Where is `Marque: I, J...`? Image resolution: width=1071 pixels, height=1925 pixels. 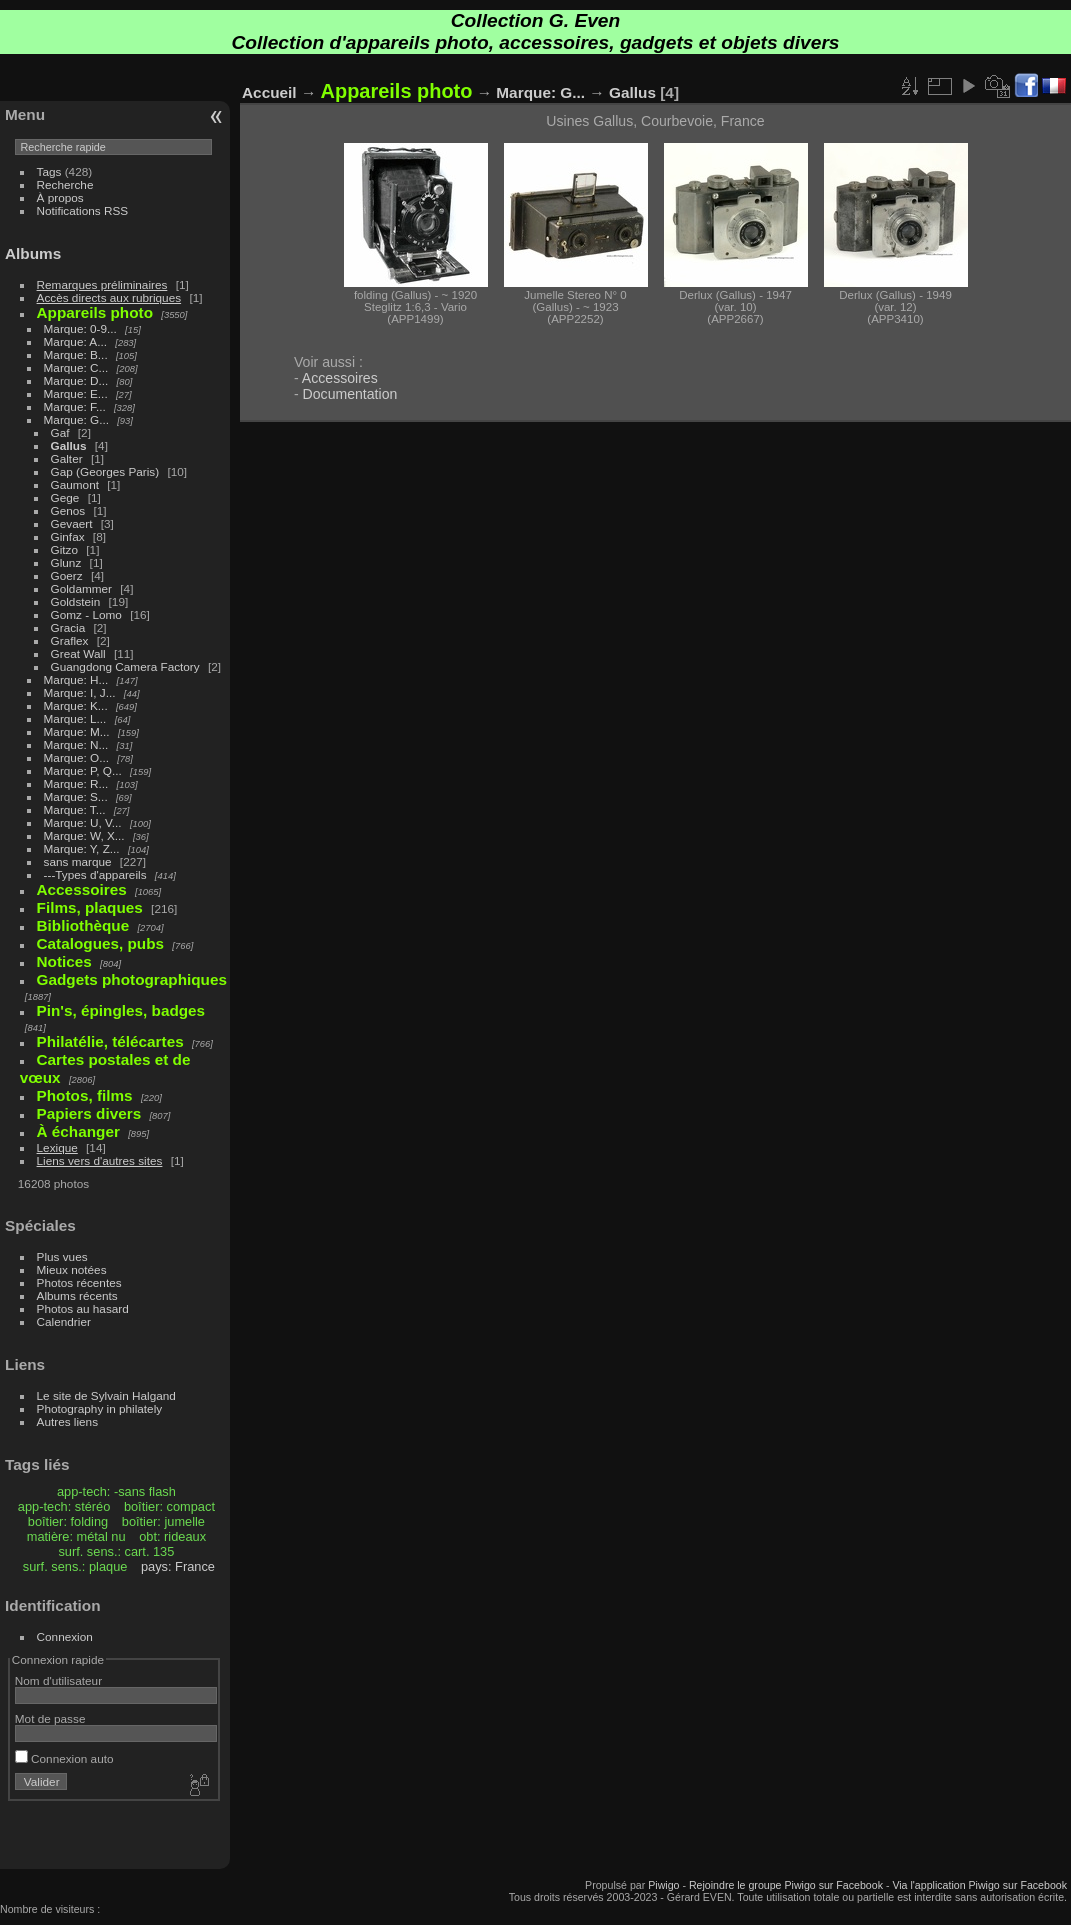
Marque: I, J... is located at coordinates (80, 692).